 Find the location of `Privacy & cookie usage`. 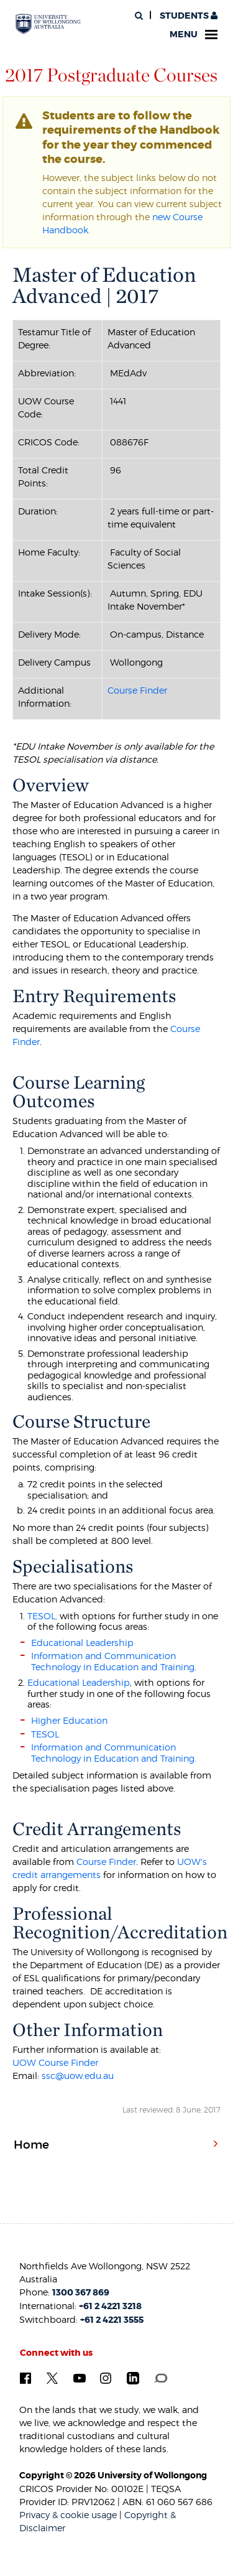

Privacy & cookie usage is located at coordinates (68, 2514).